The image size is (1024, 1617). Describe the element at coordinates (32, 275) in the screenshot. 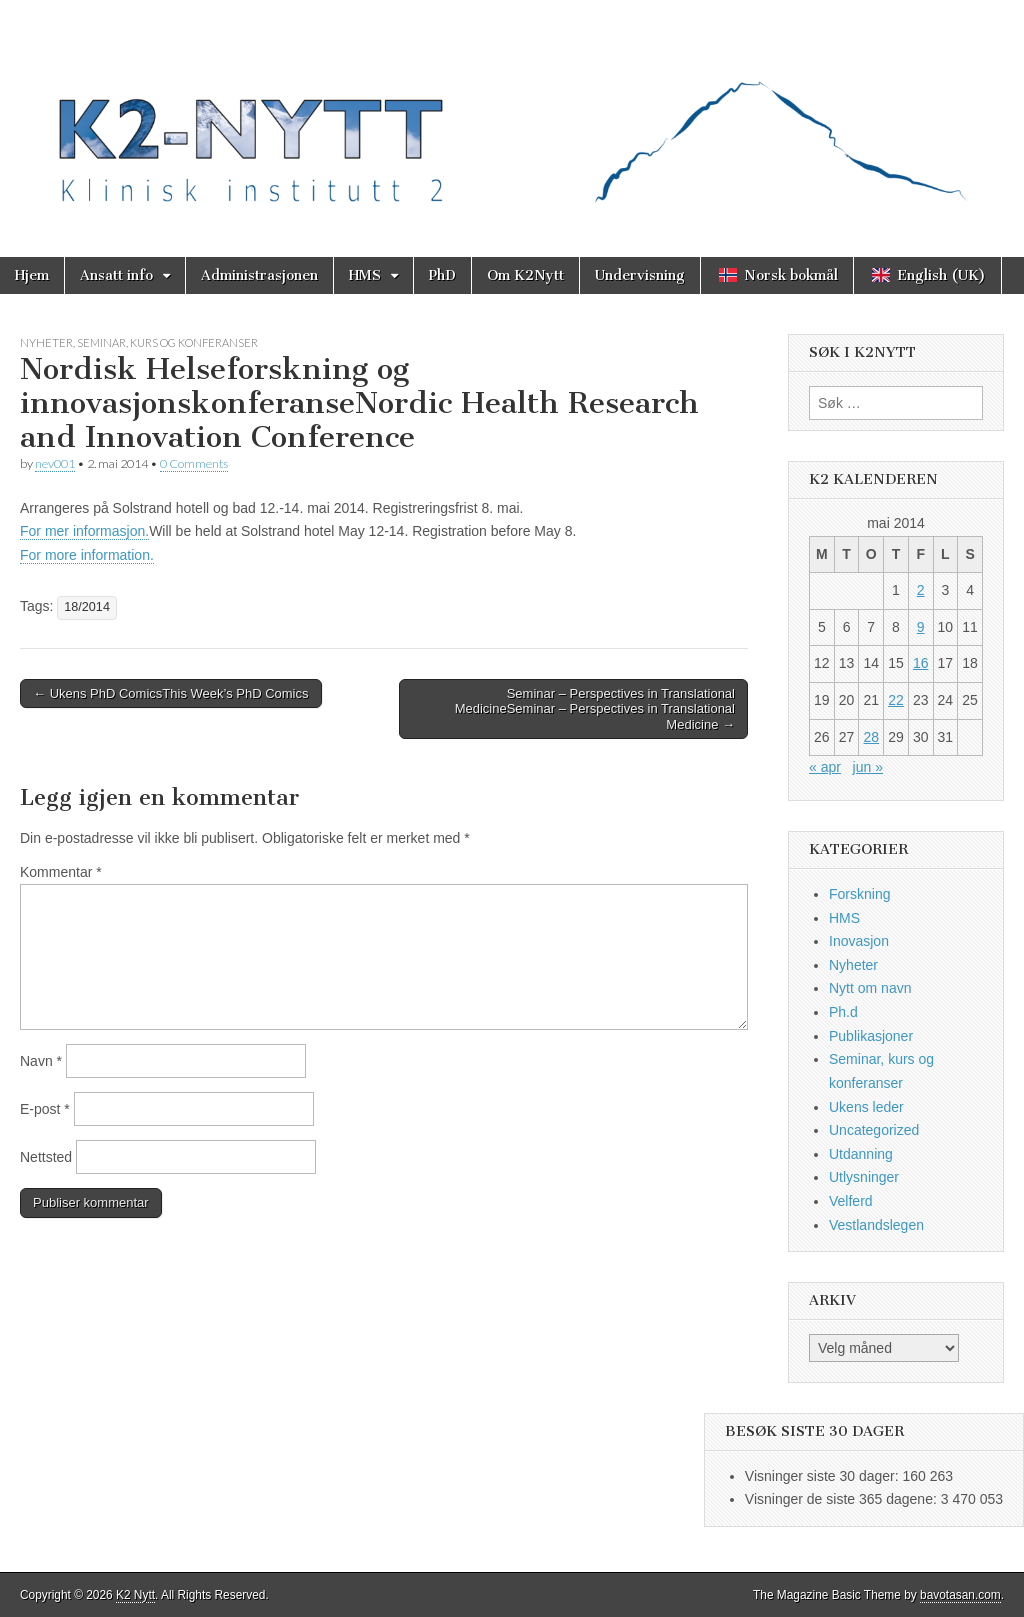

I see `Hjem` at that location.